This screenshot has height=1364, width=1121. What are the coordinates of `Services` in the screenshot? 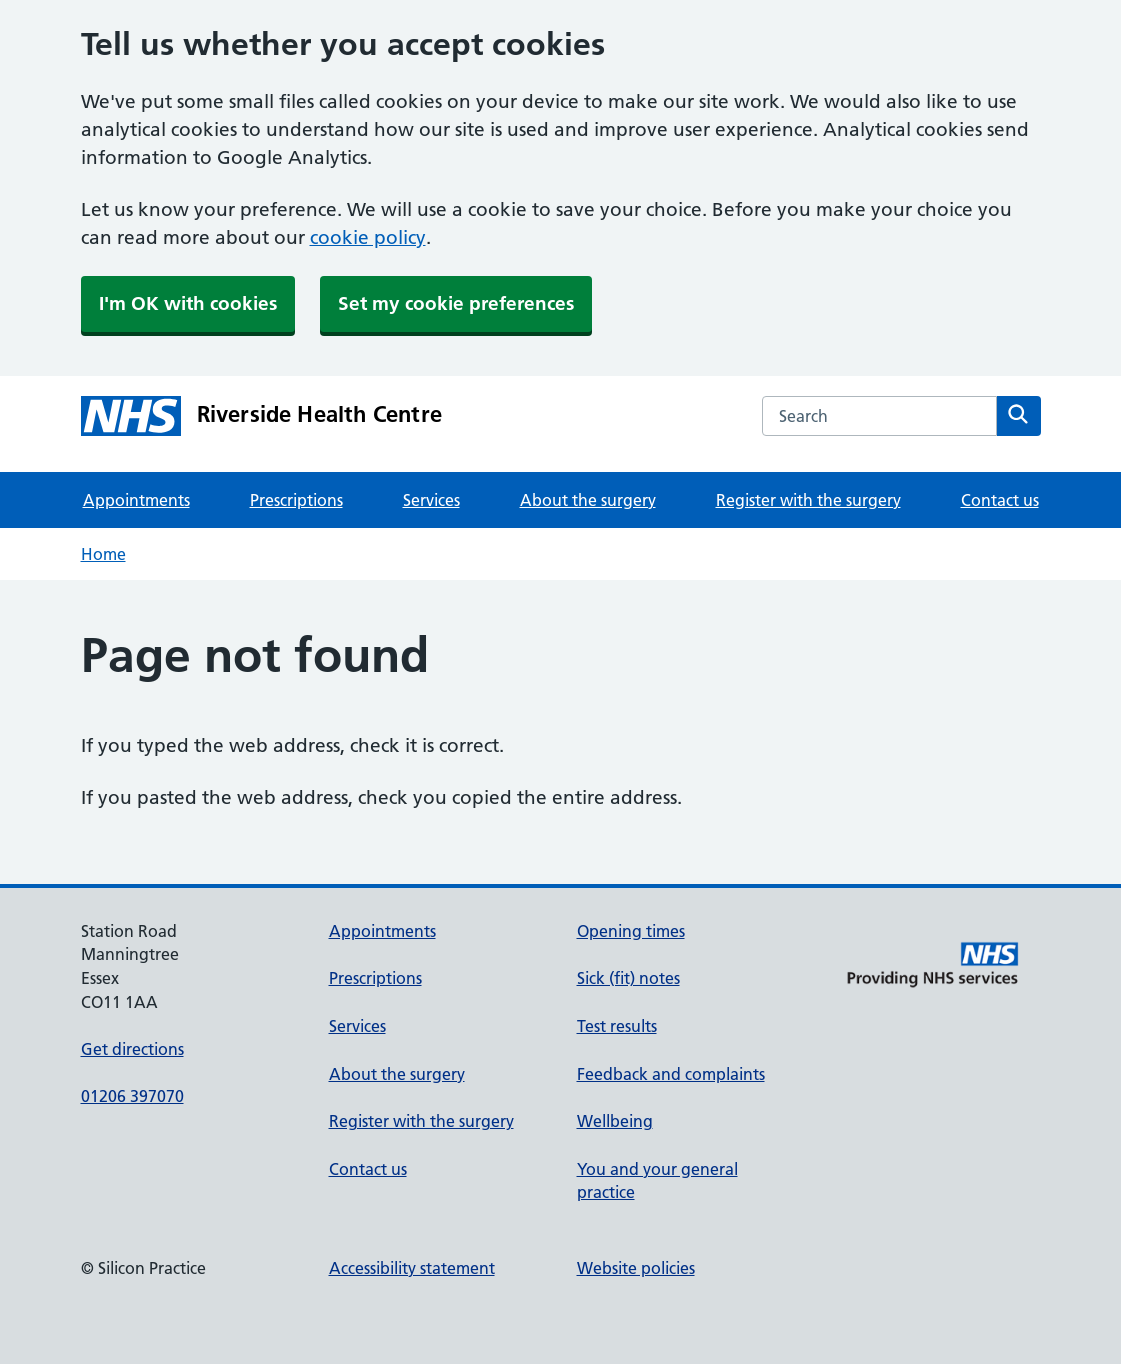 It's located at (431, 500).